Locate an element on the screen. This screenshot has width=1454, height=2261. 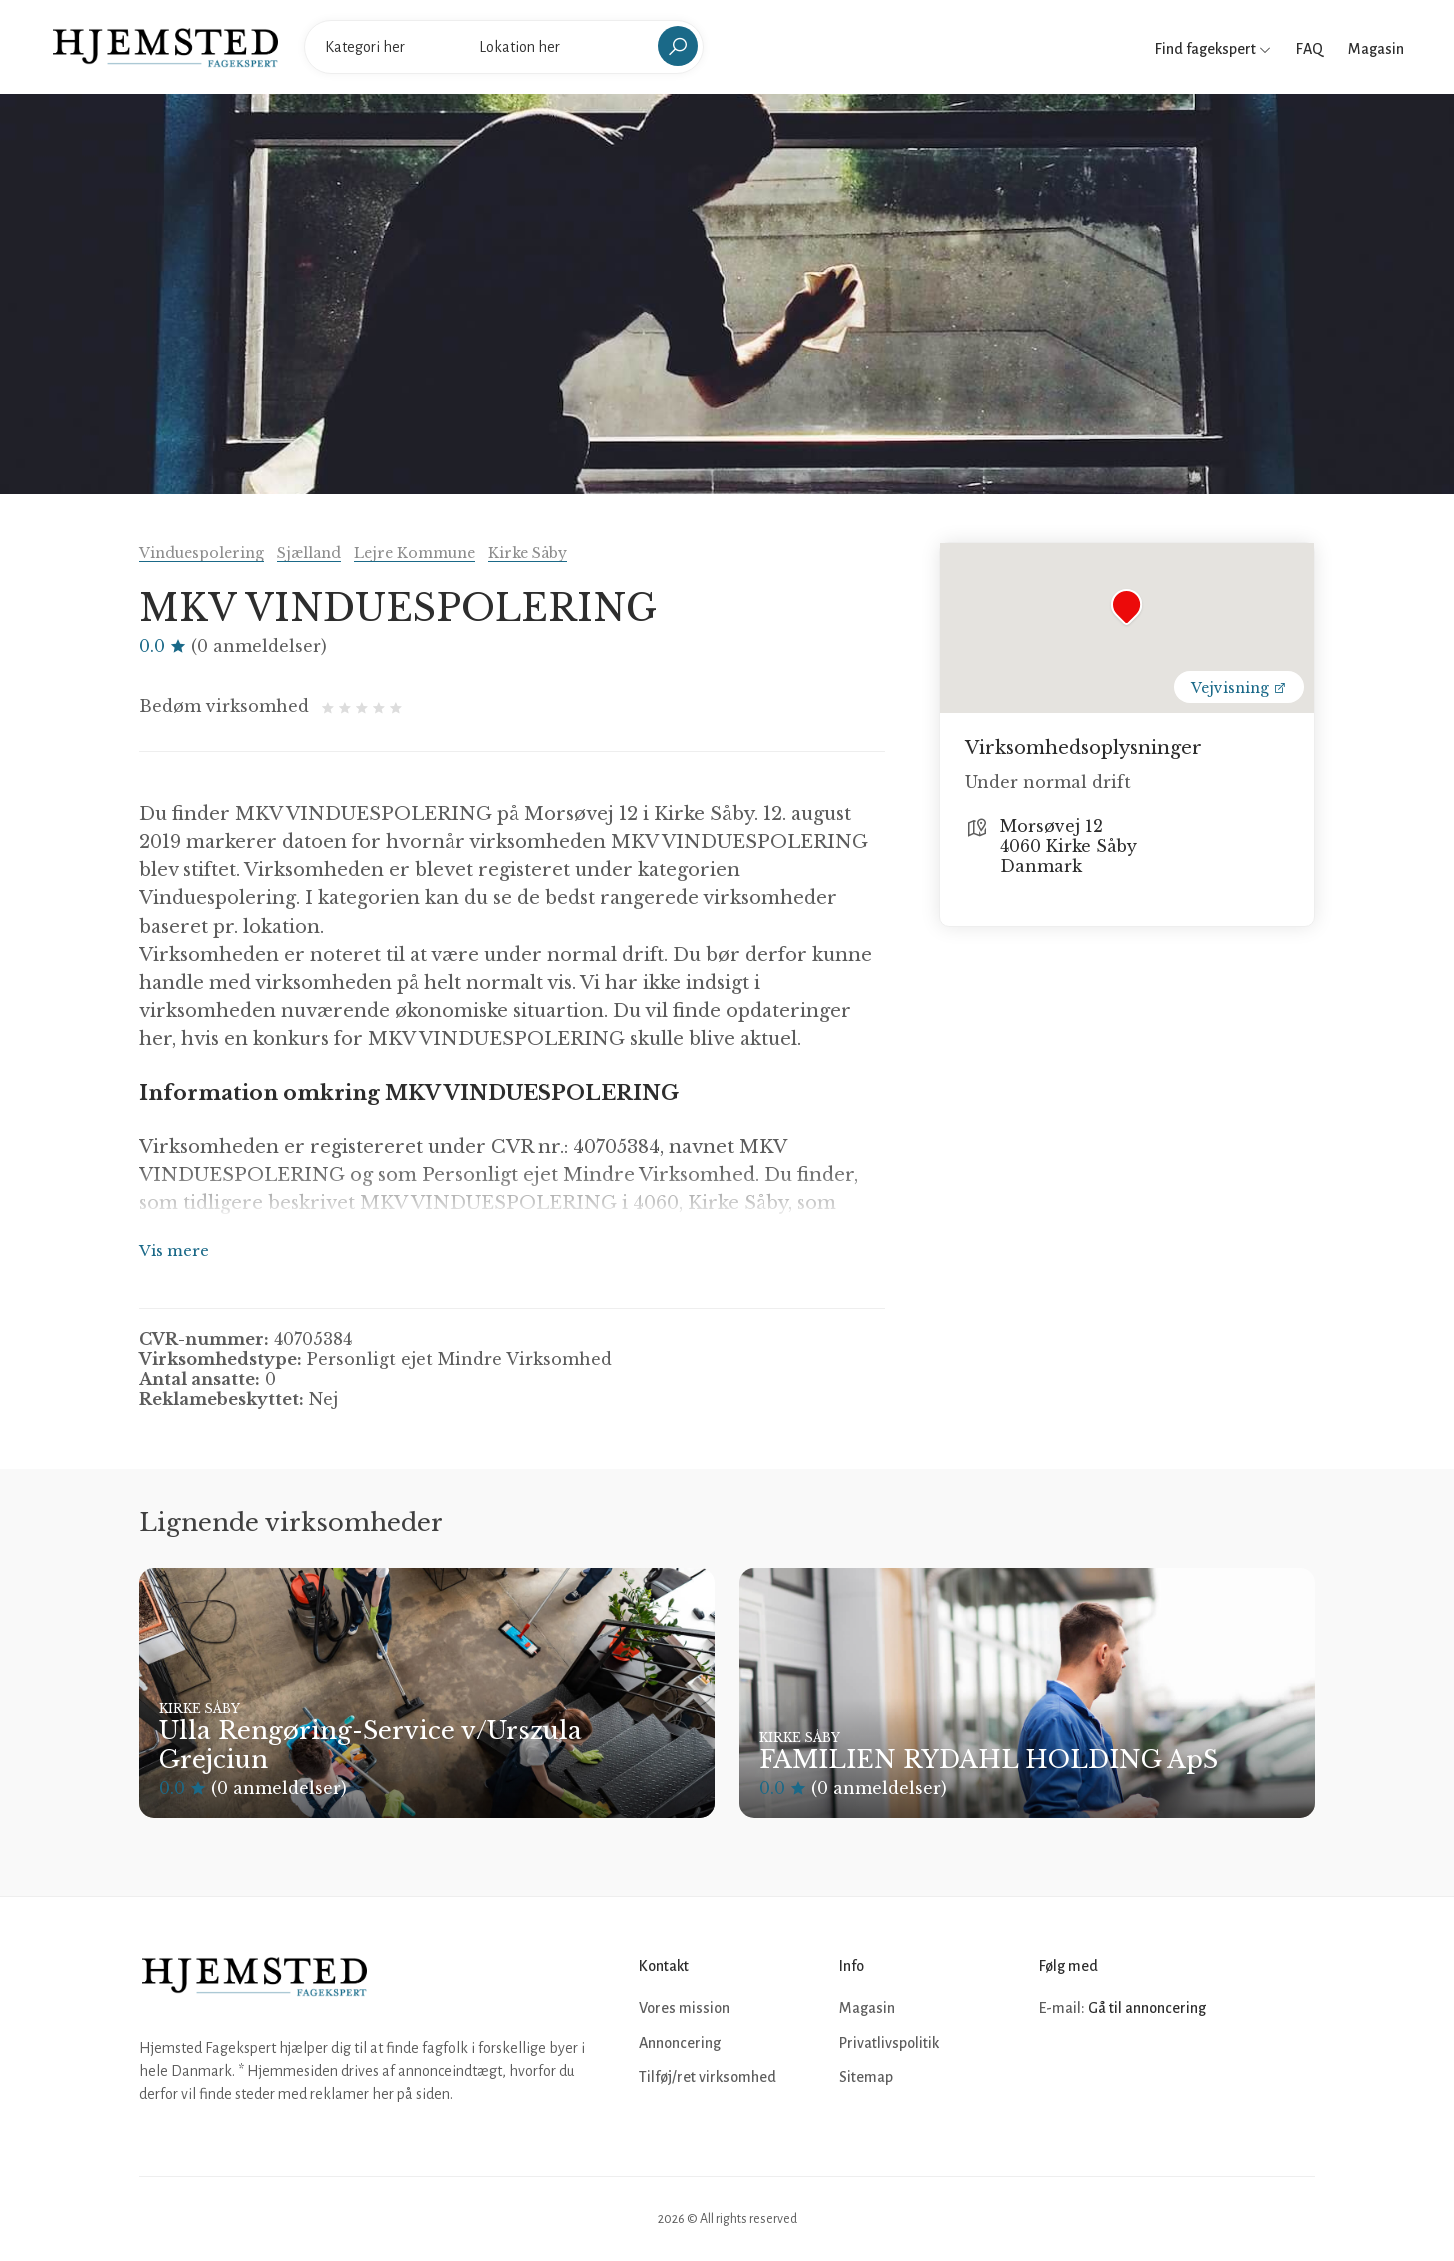
Magasin is located at coordinates (1376, 49).